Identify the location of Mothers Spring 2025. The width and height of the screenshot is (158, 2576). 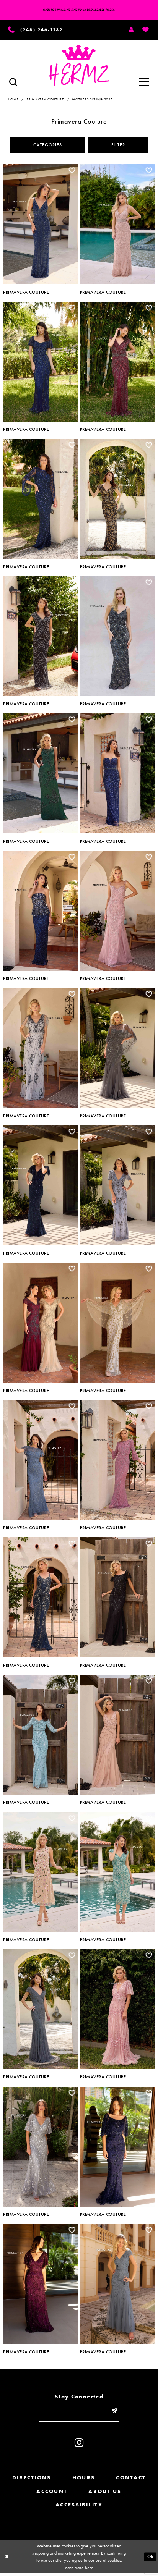
(92, 100).